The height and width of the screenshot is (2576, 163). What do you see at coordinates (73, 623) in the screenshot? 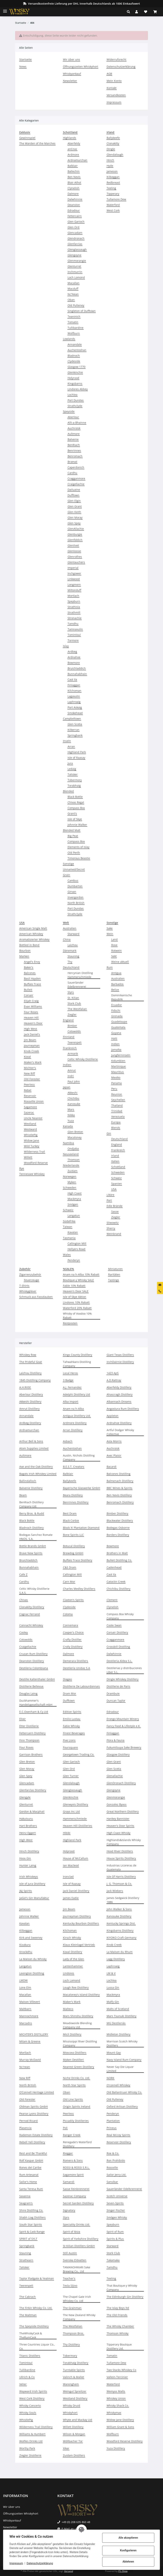
I see `Tamdhu` at bounding box center [73, 623].